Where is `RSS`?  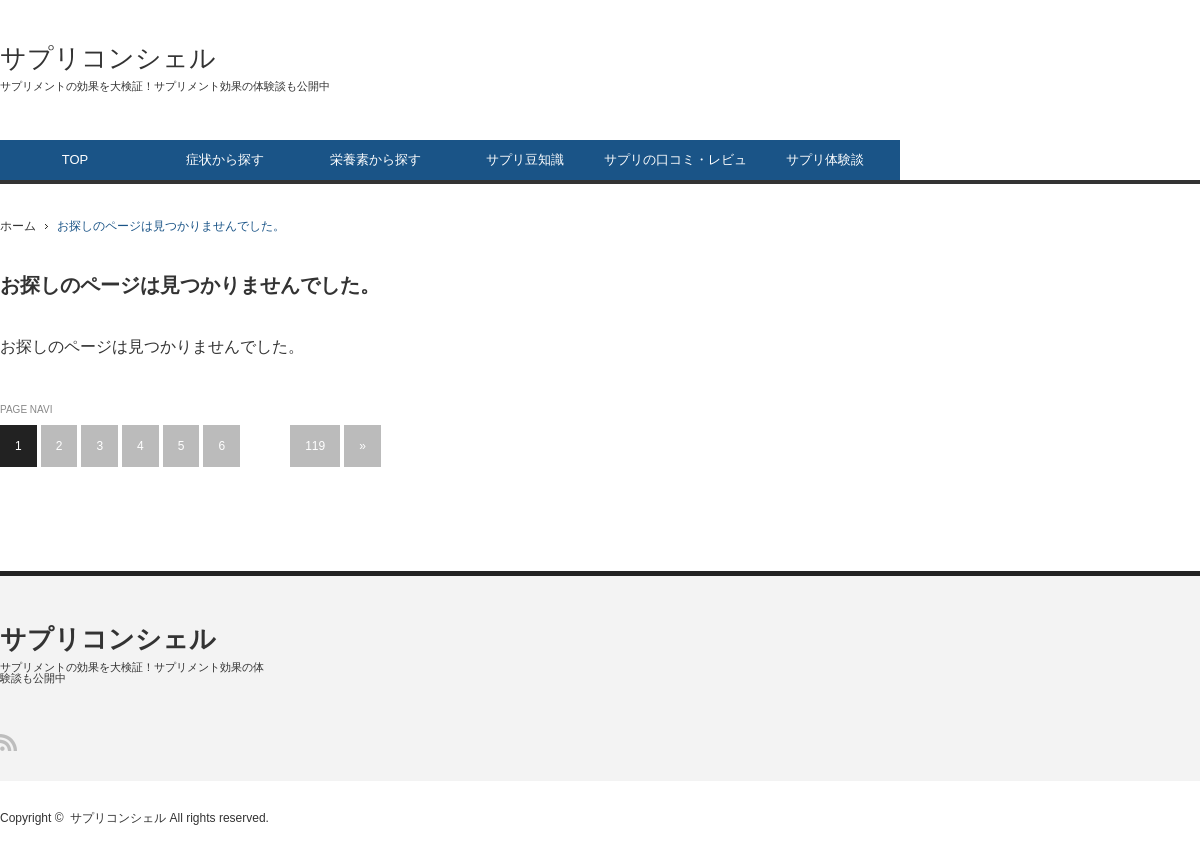 RSS is located at coordinates (8, 742).